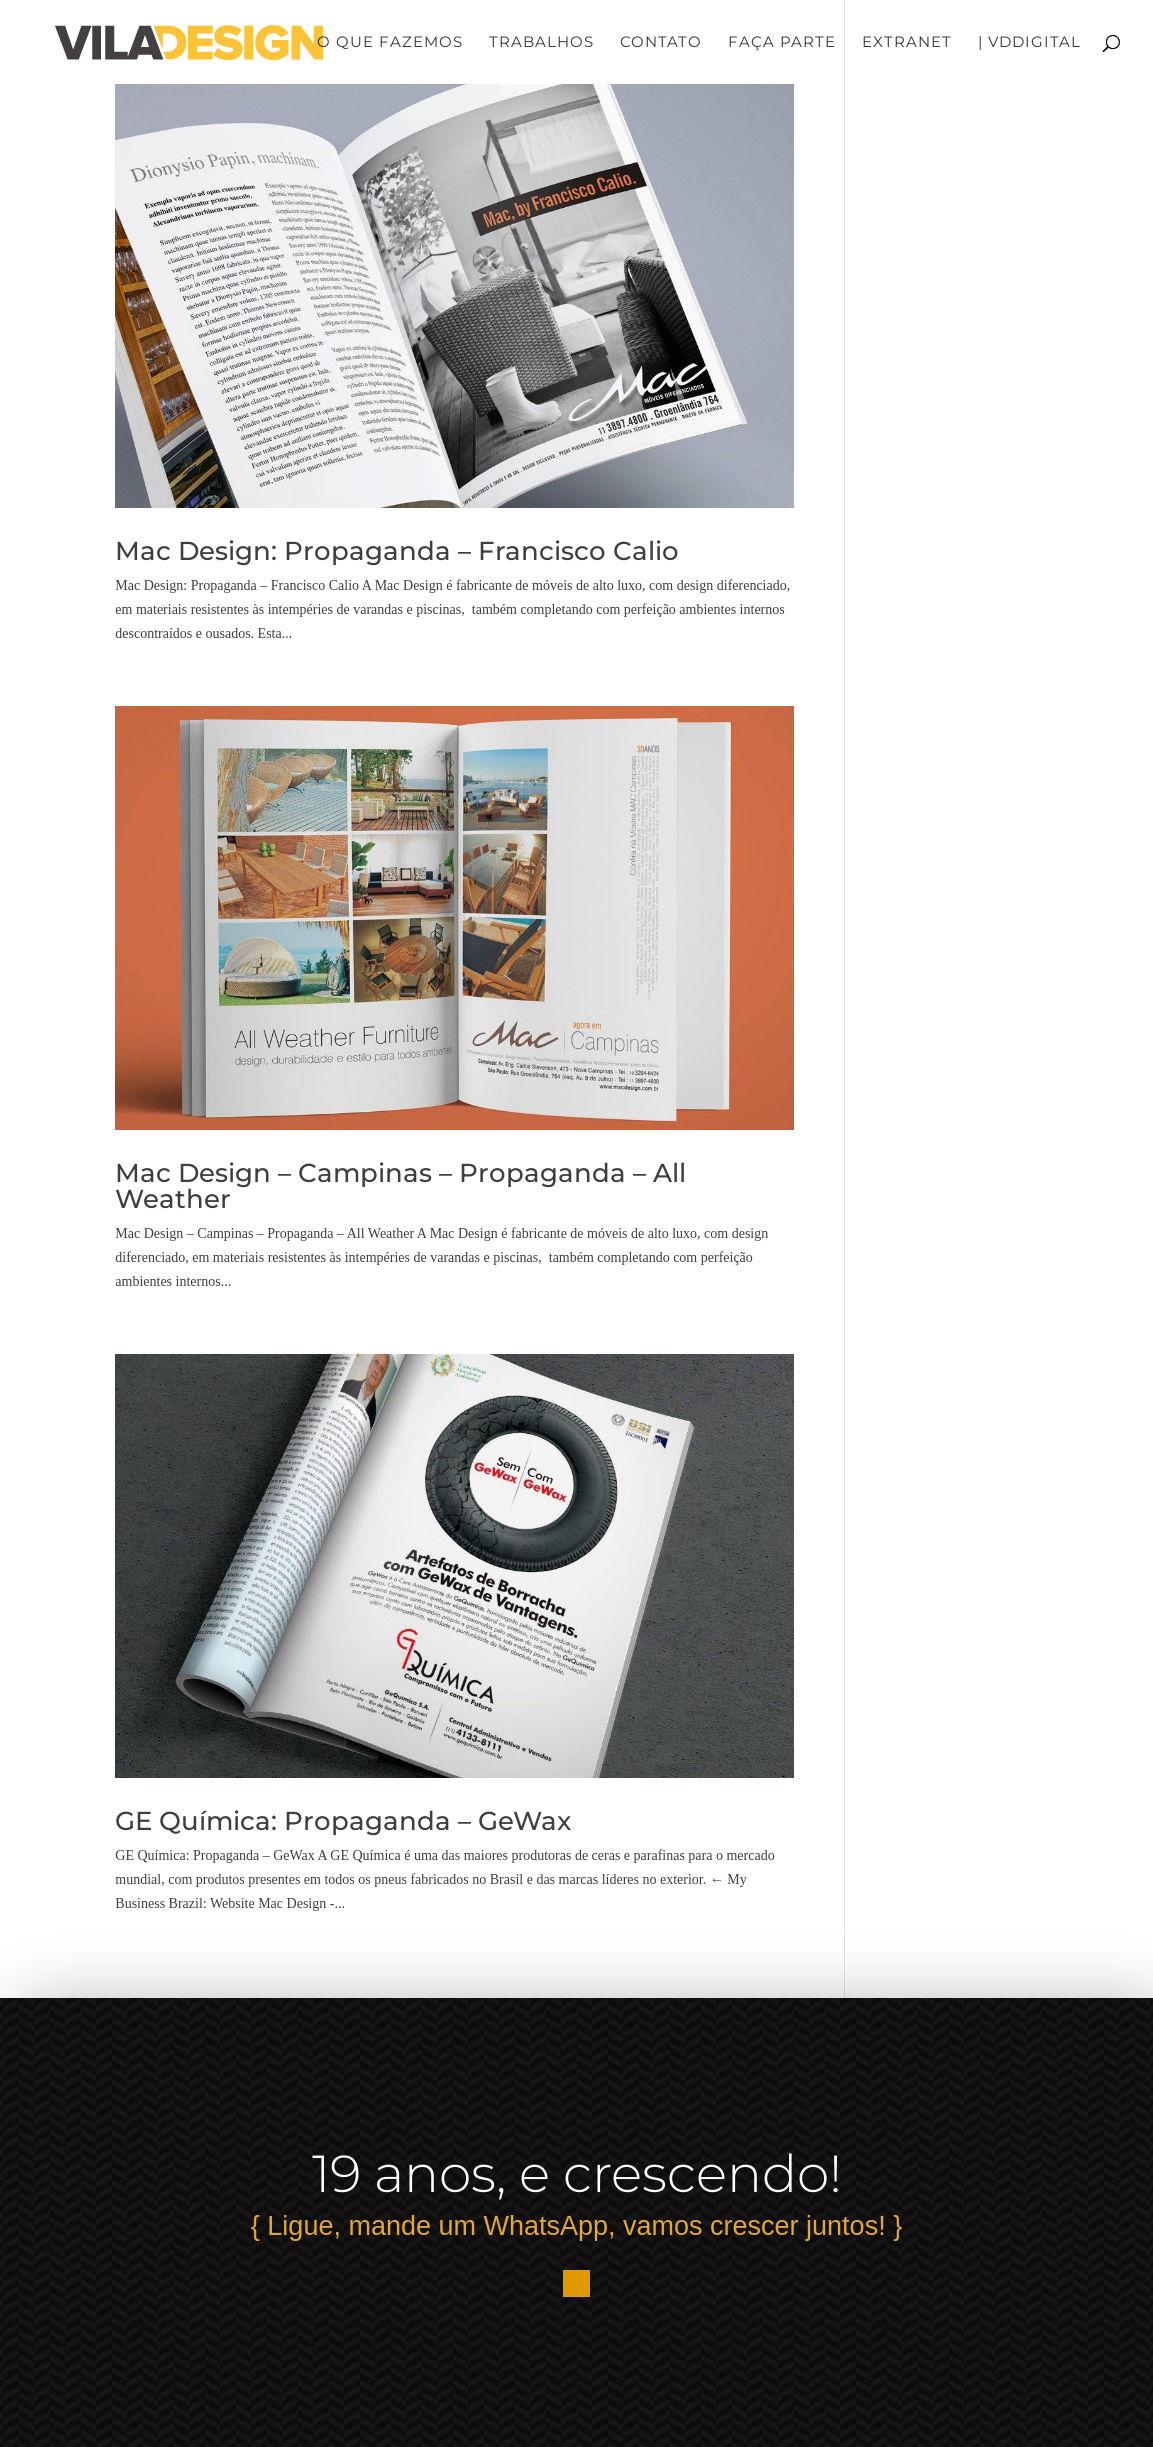  What do you see at coordinates (390, 43) in the screenshot?
I see `O que fazemos` at bounding box center [390, 43].